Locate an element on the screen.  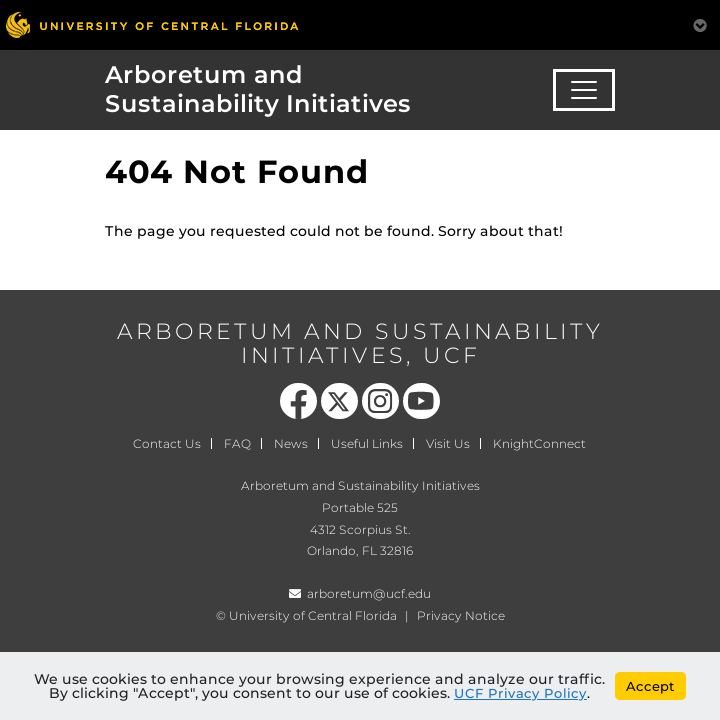
[Toggle navigation] is located at coordinates (584, 90).